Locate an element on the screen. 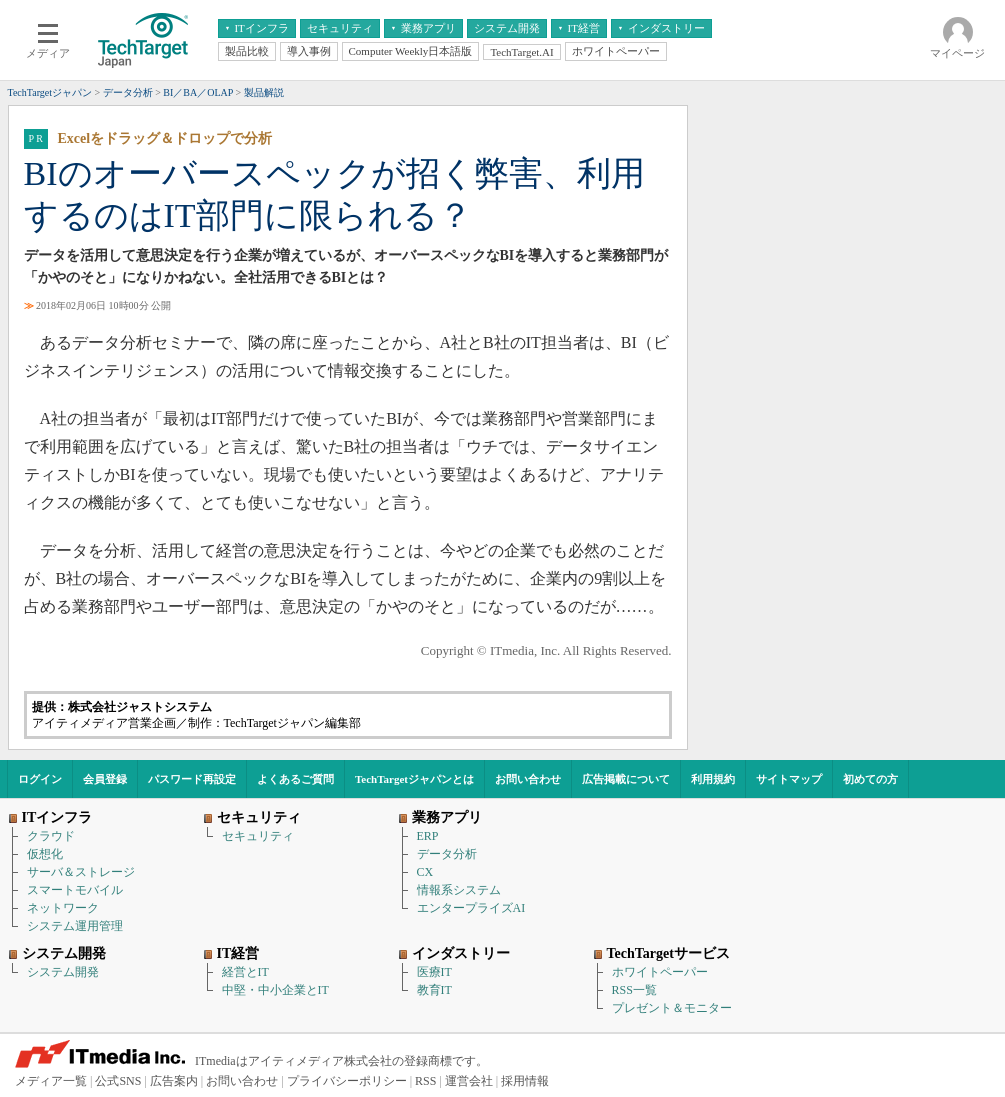  サーバ＆ストレージ is located at coordinates (81, 872).